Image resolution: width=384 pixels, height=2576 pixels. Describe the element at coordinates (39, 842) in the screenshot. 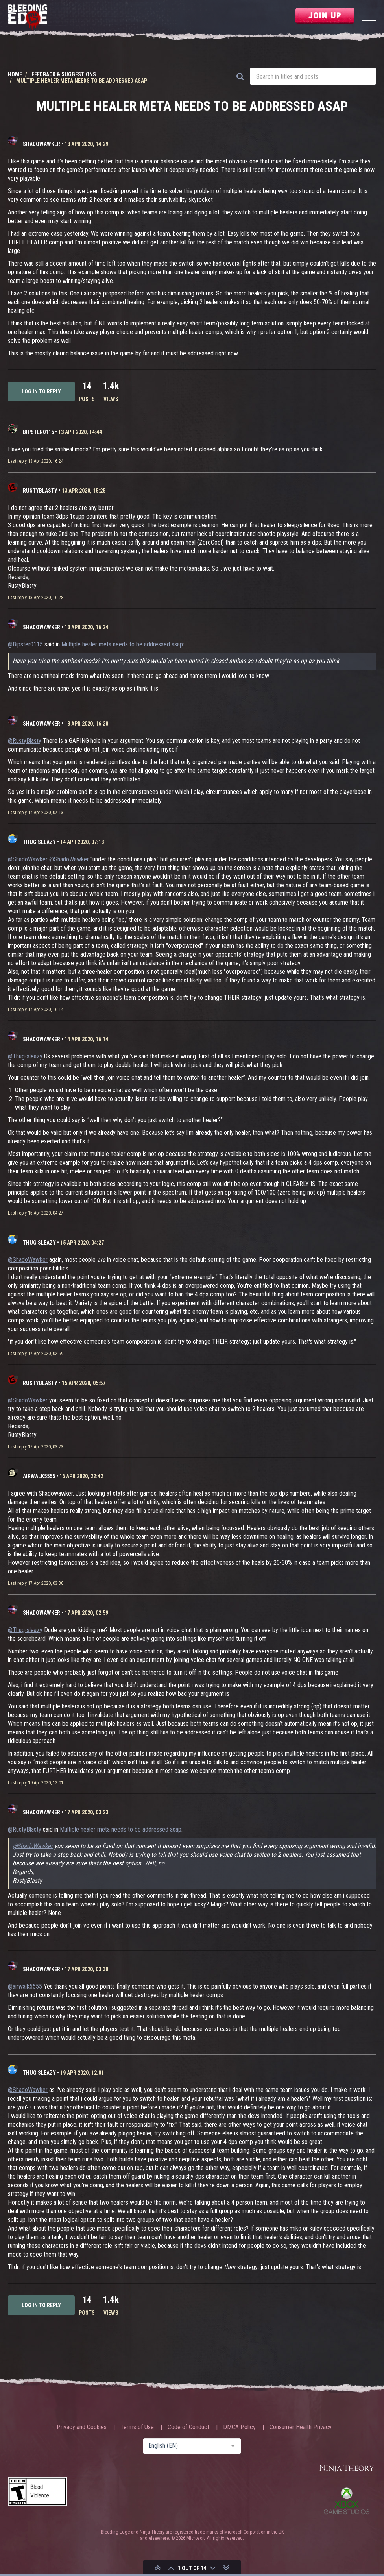

I see `Thug sleazy` at that location.